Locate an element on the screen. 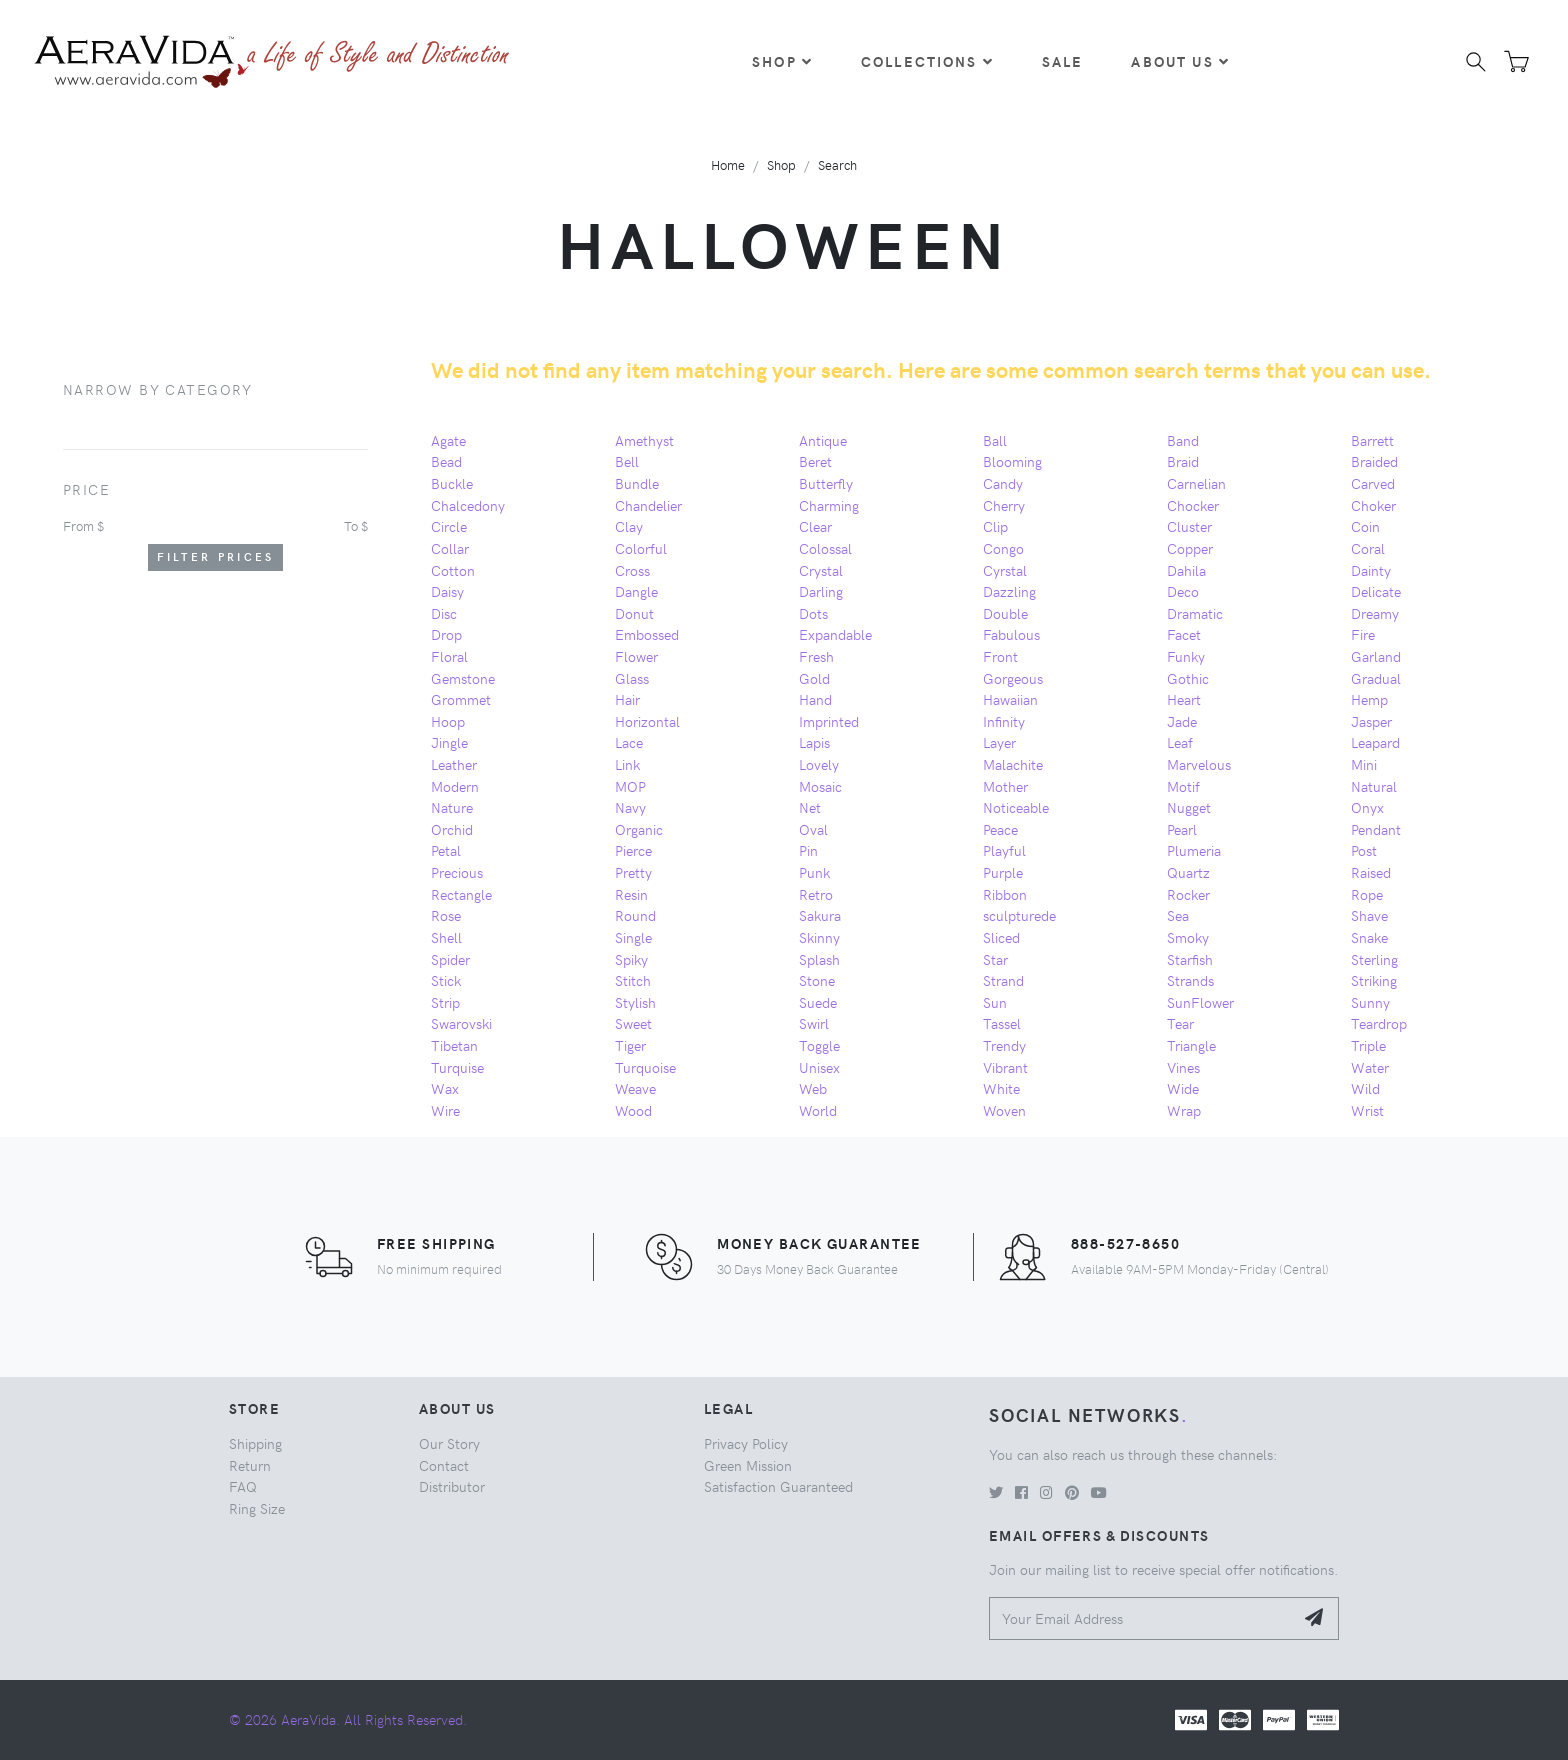 This screenshot has width=1568, height=1760. Nature is located at coordinates (452, 807).